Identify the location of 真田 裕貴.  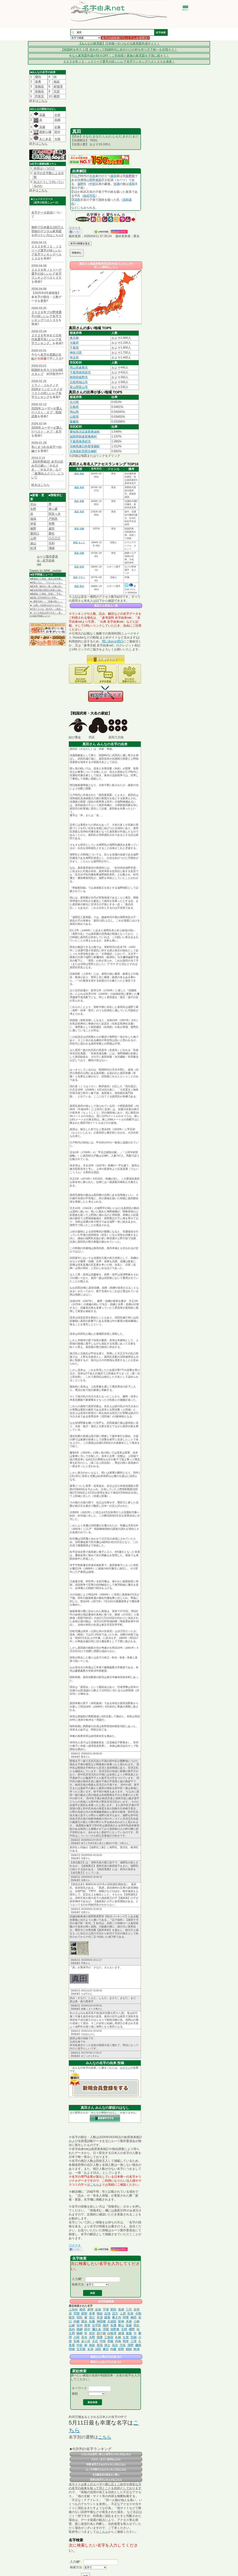
(79, 566).